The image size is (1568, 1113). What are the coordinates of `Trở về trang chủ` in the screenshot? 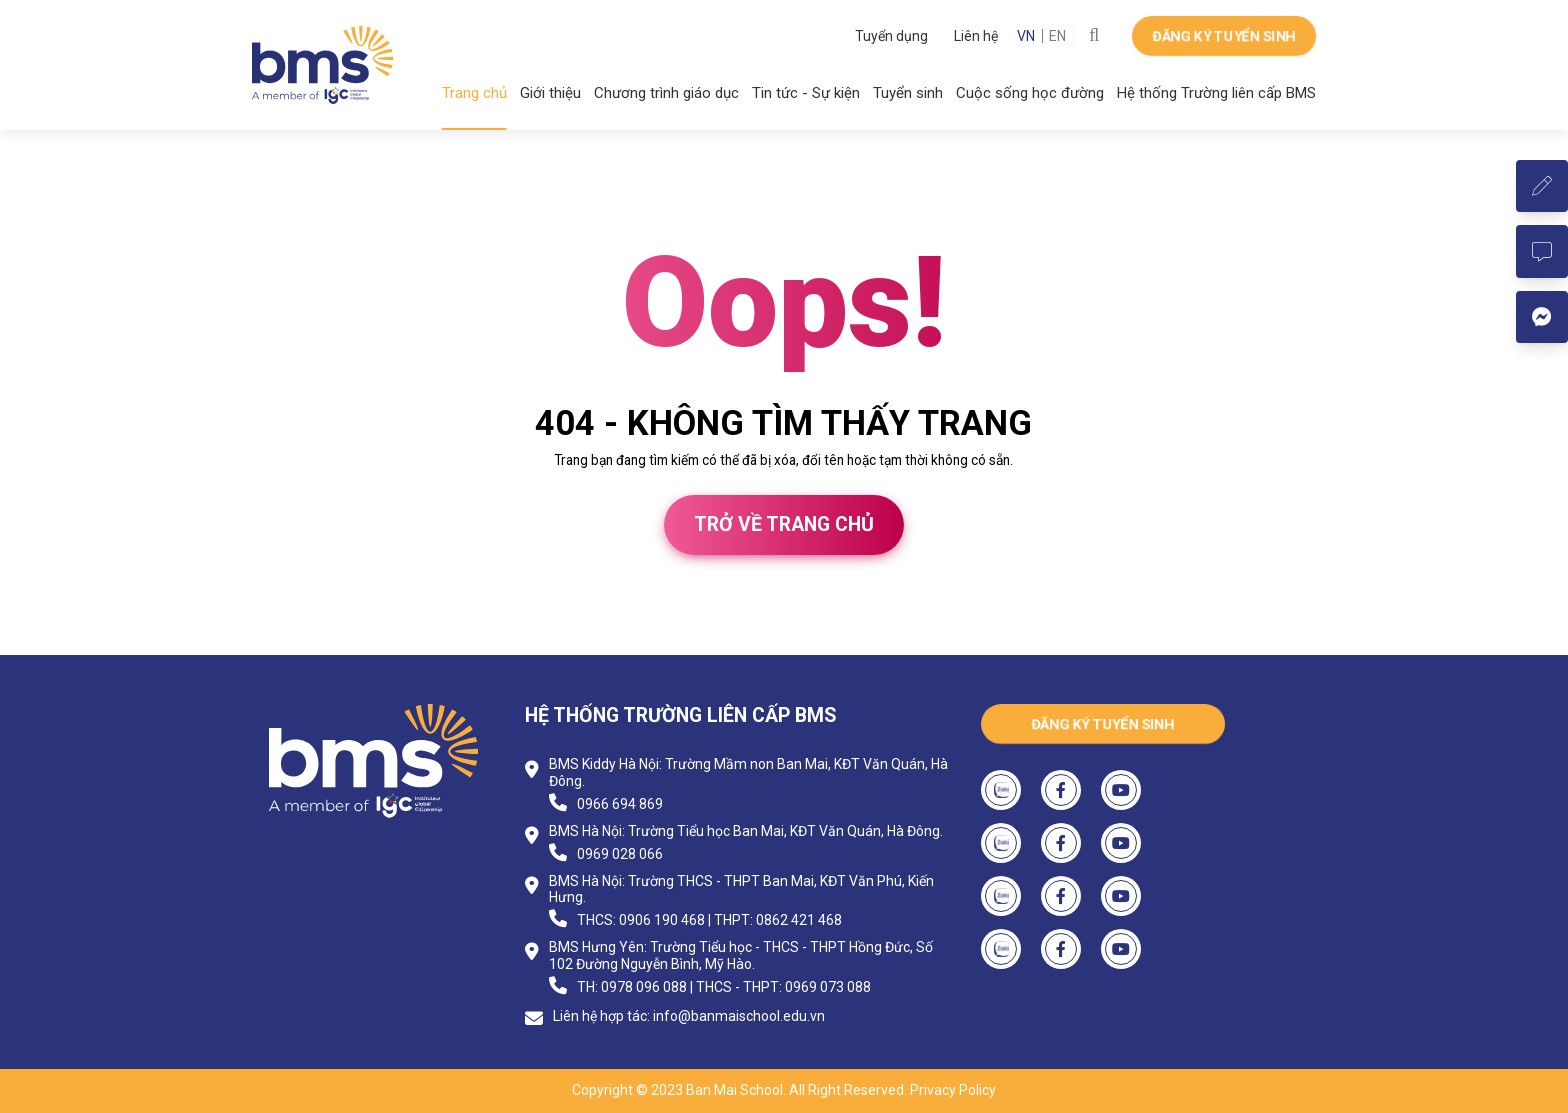 It's located at (784, 524).